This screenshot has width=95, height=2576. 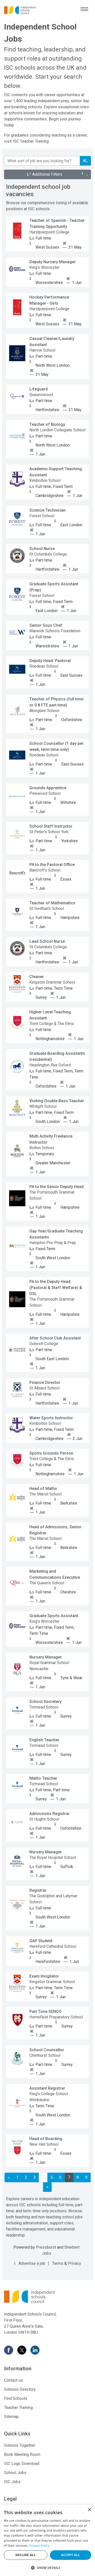 What do you see at coordinates (36, 976) in the screenshot?
I see `Cleaner` at bounding box center [36, 976].